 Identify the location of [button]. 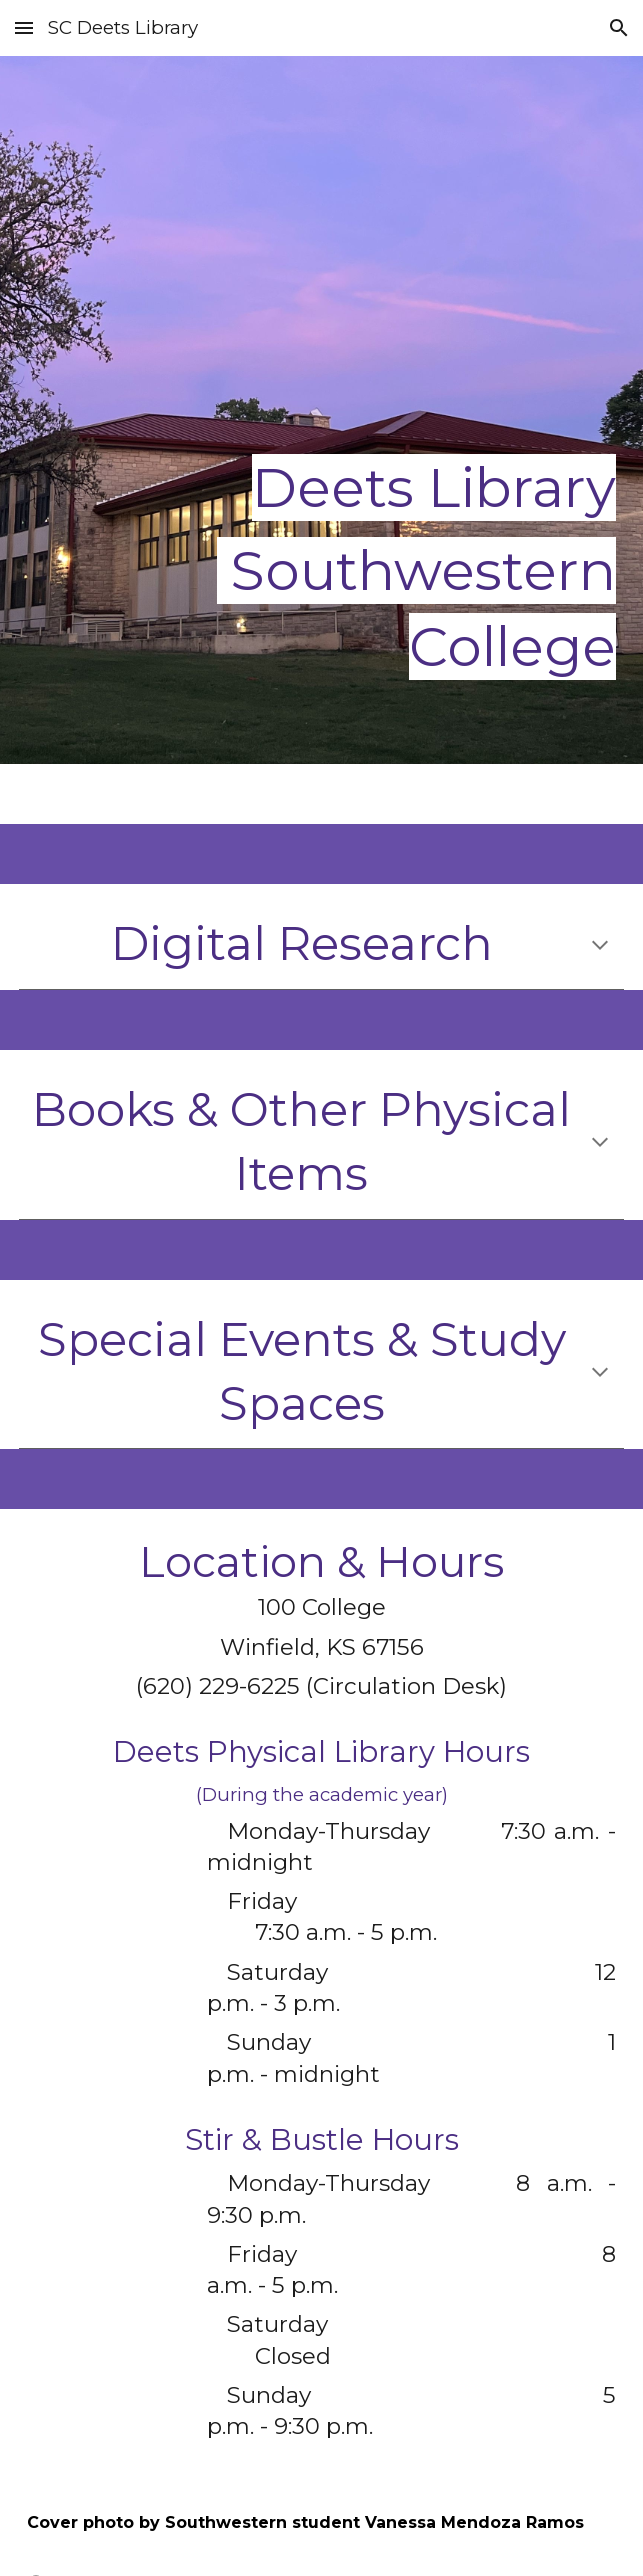
(24, 27).